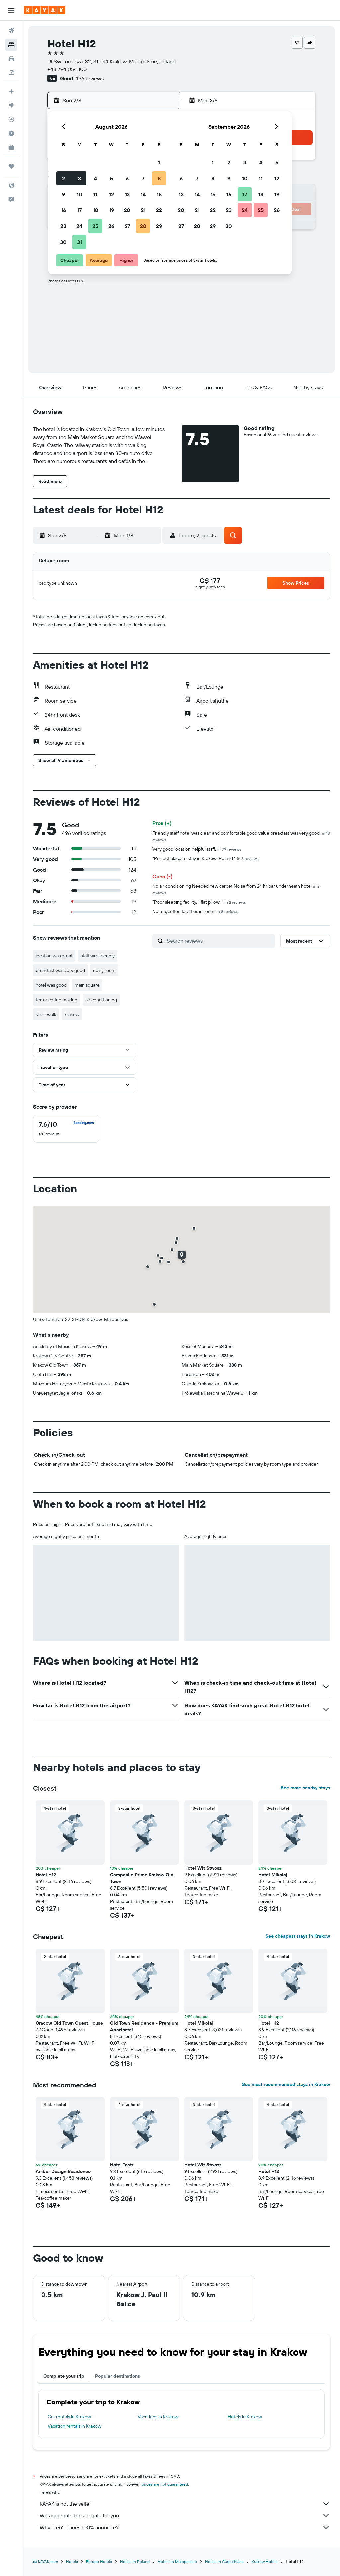 The width and height of the screenshot is (340, 2576). Describe the element at coordinates (63, 2171) in the screenshot. I see `Amber Design Residence [button]` at that location.